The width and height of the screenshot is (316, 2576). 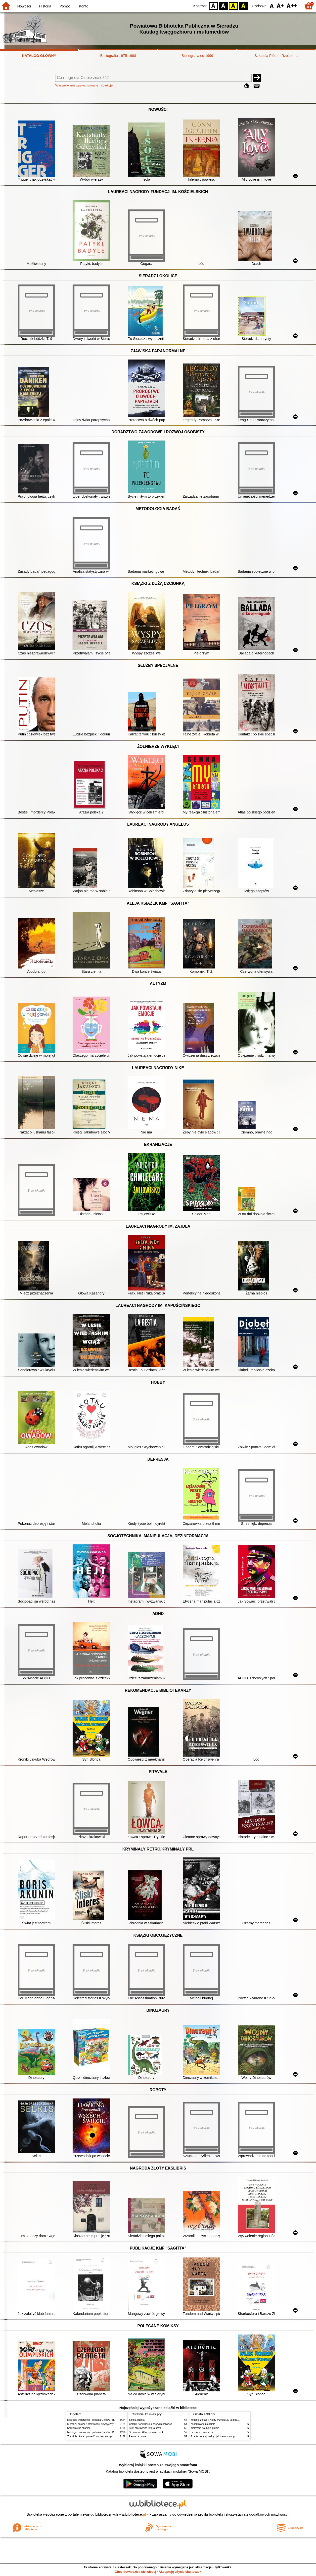 I want to click on Bibliografia 1975-1998, so click(x=118, y=56).